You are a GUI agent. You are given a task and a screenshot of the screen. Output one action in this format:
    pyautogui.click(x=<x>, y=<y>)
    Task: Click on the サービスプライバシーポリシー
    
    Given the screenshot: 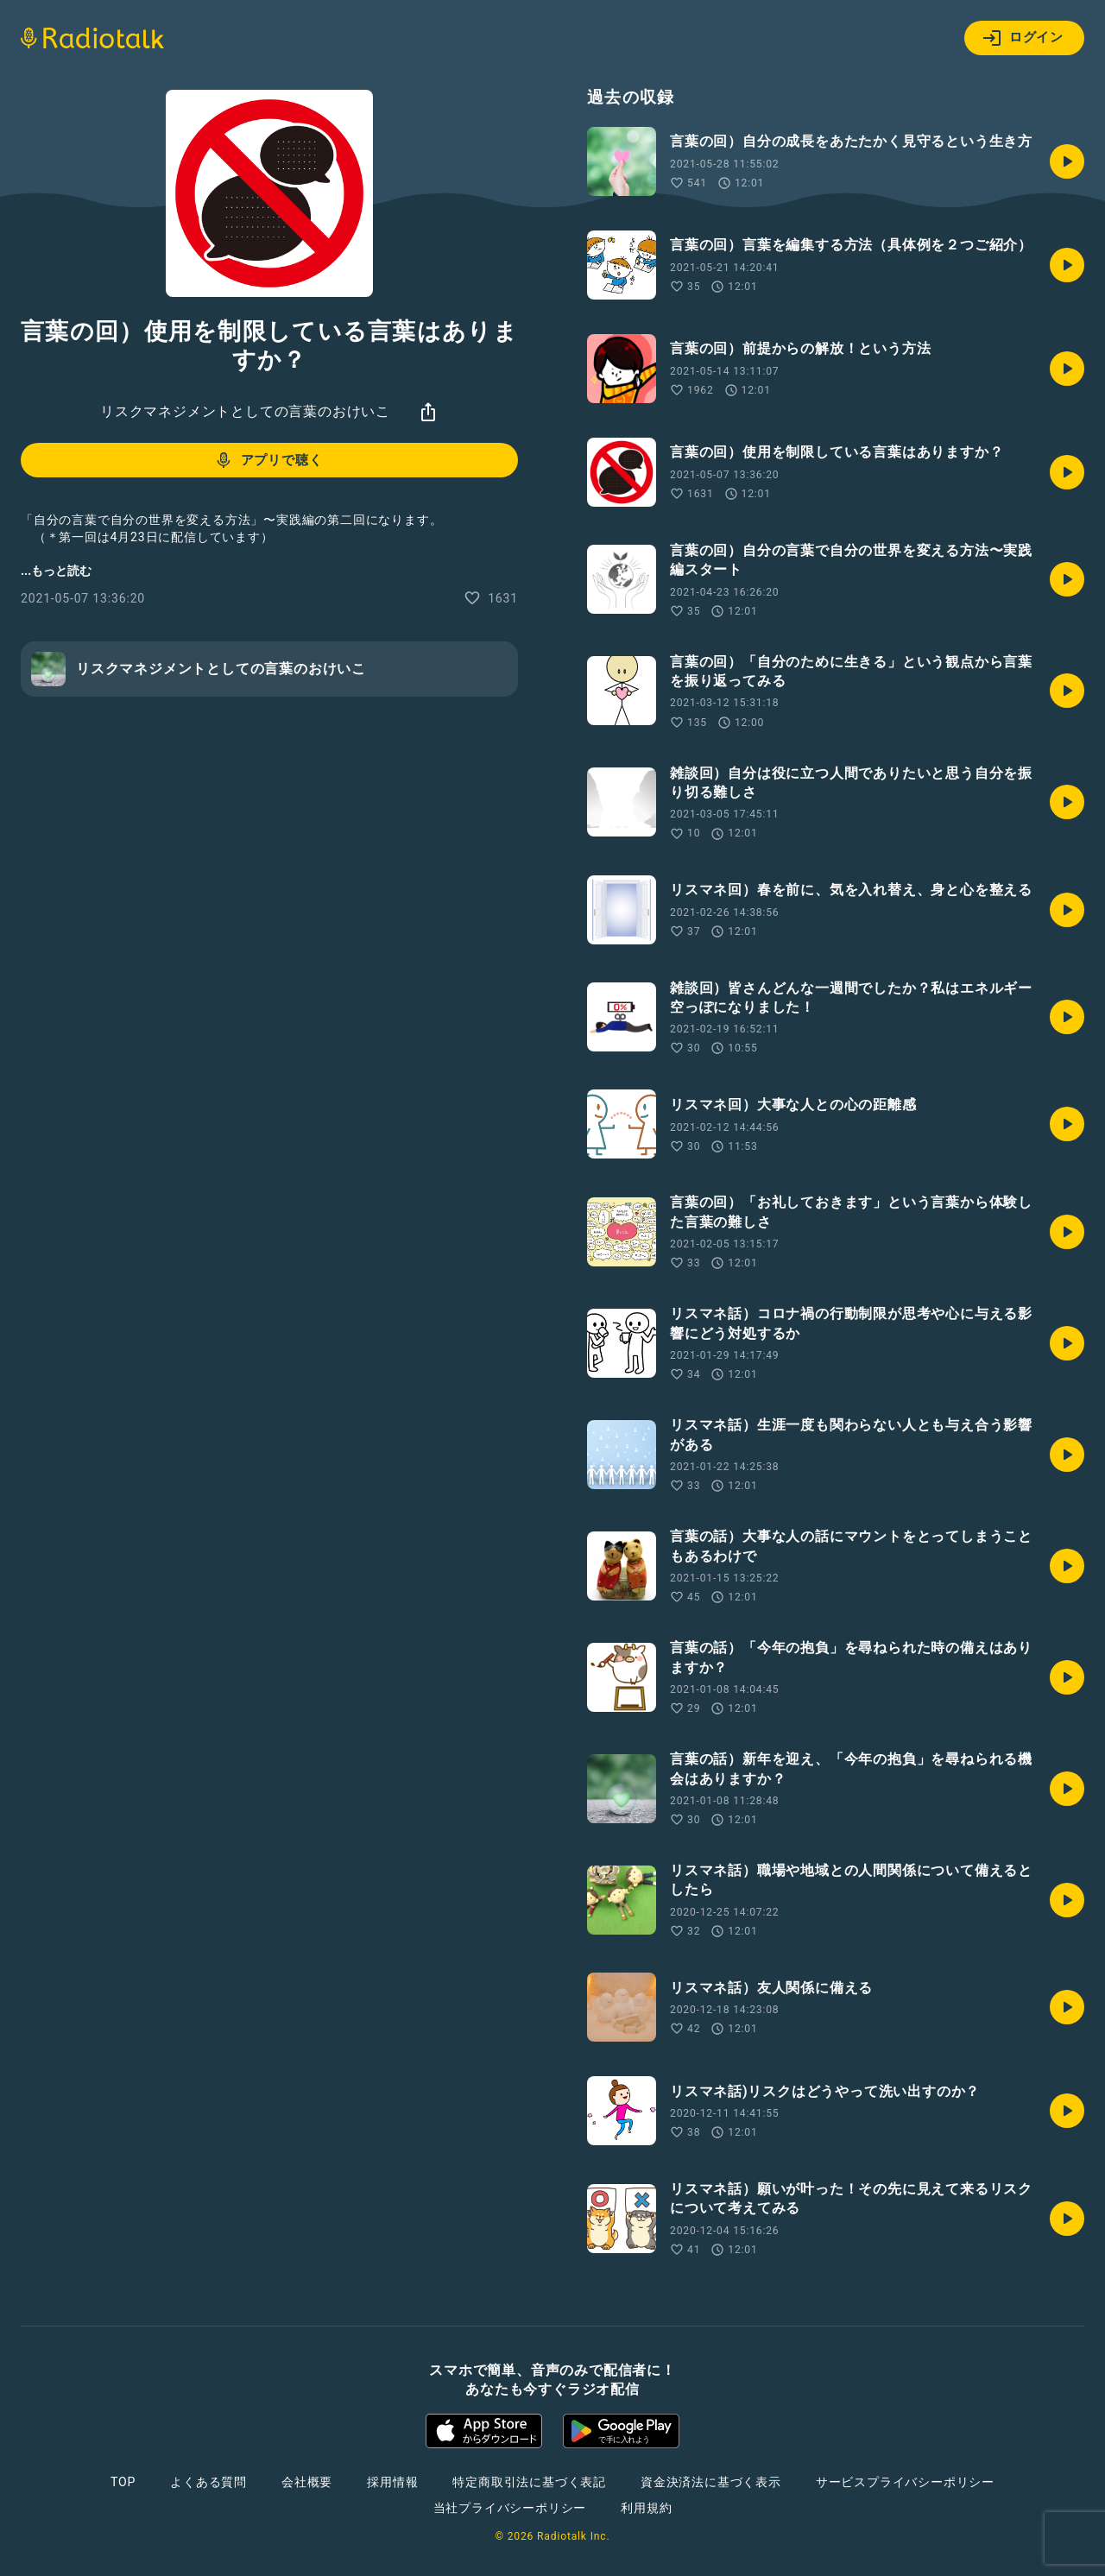 What is the action you would take?
    pyautogui.click(x=905, y=2482)
    